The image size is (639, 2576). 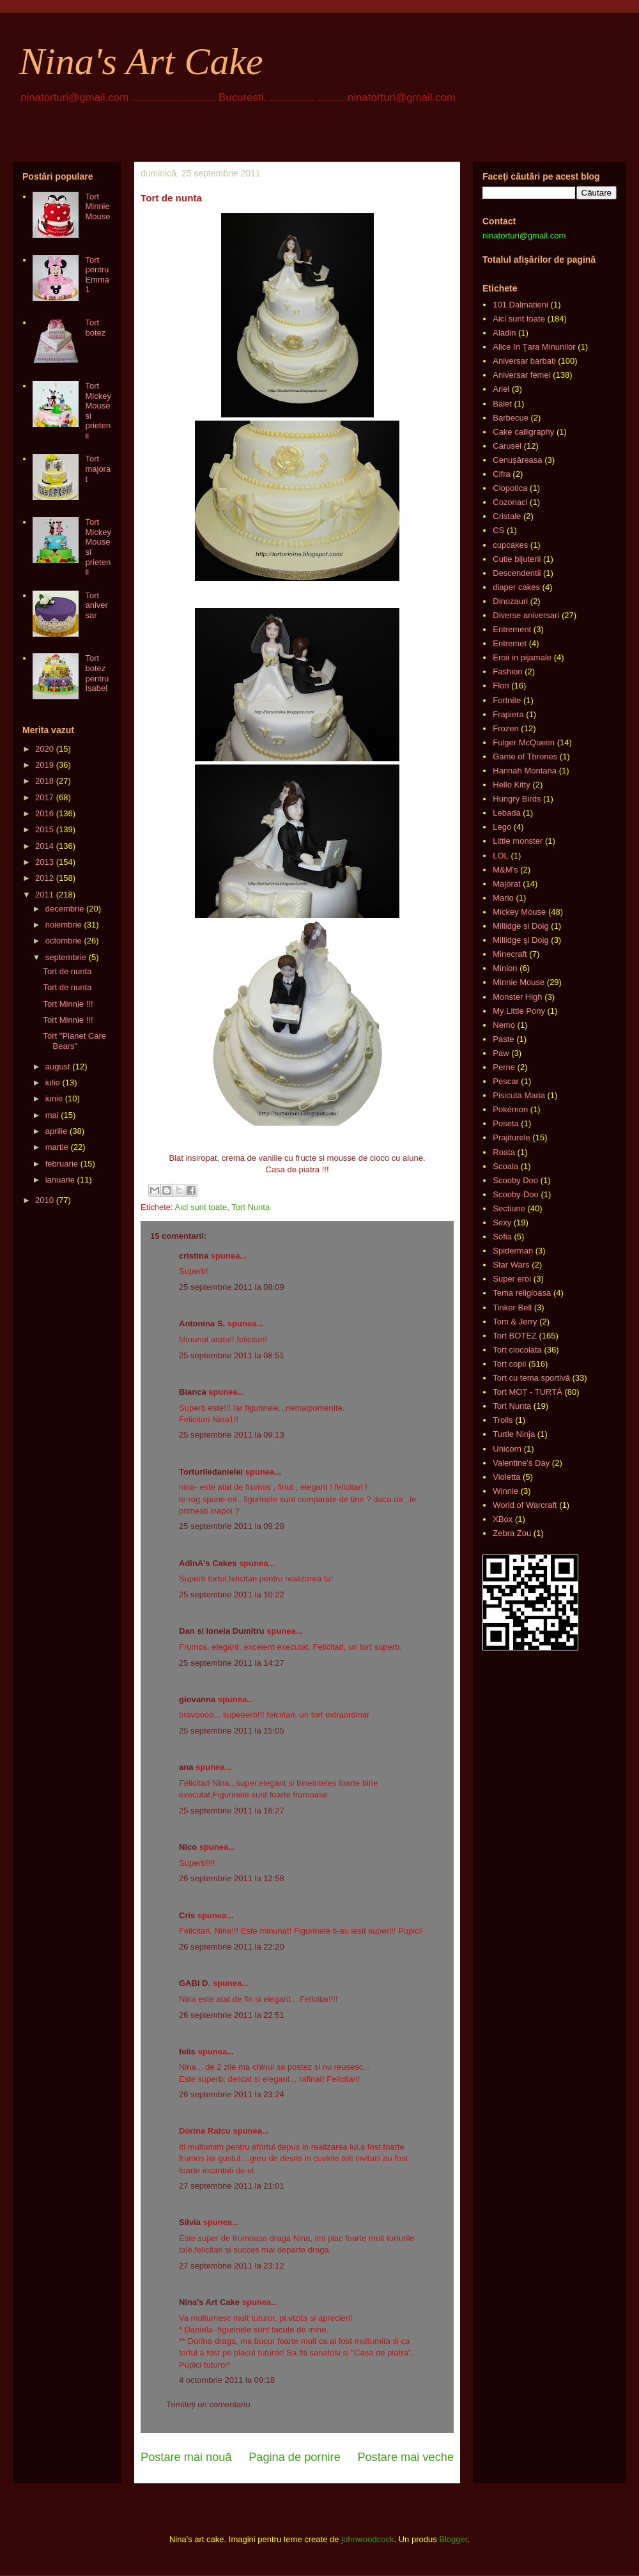 What do you see at coordinates (511, 784) in the screenshot?
I see `Hello Kitty` at bounding box center [511, 784].